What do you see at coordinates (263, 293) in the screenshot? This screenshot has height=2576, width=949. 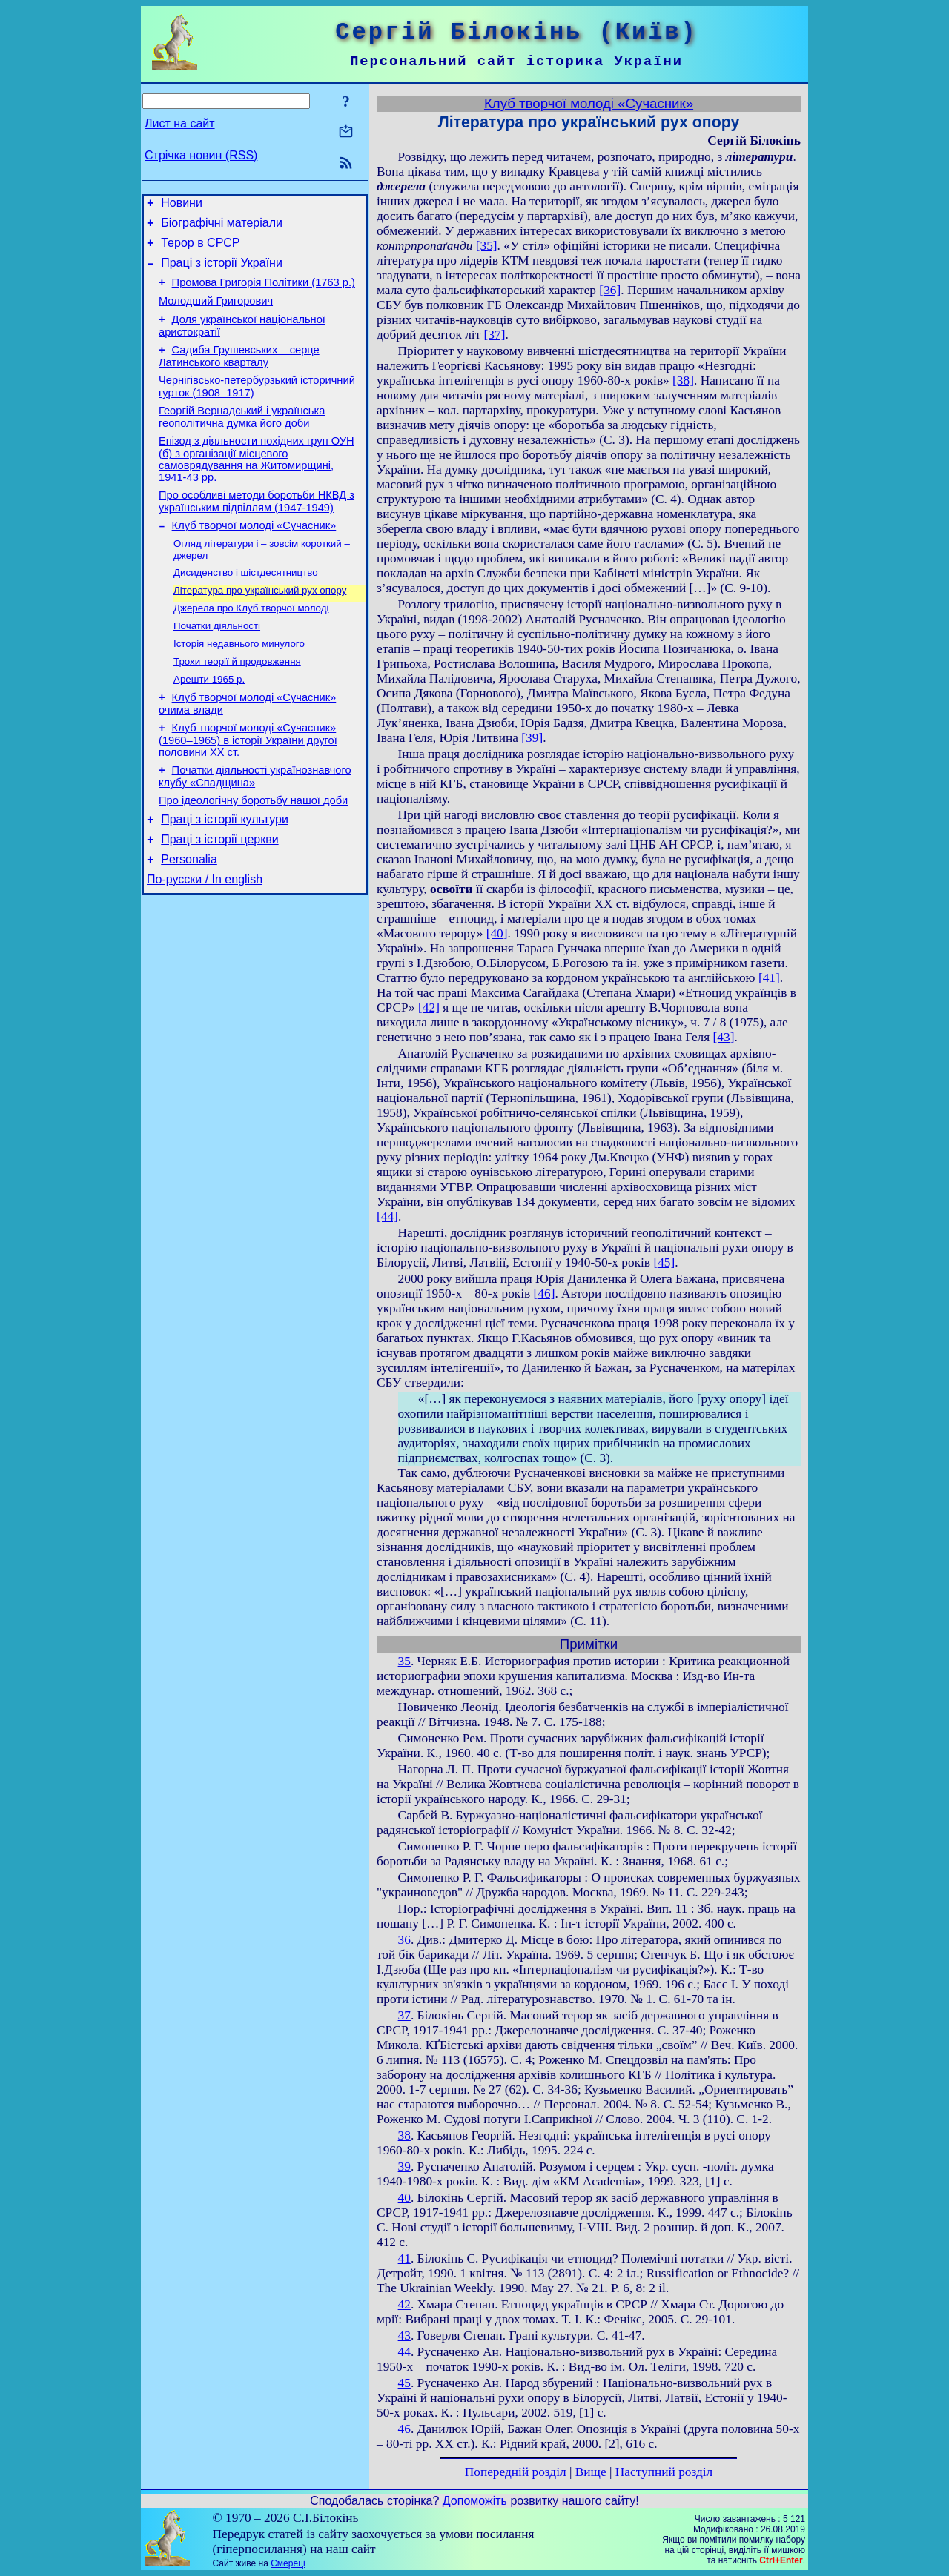 I see `Промова Григорія Політики (1763 р.)` at bounding box center [263, 293].